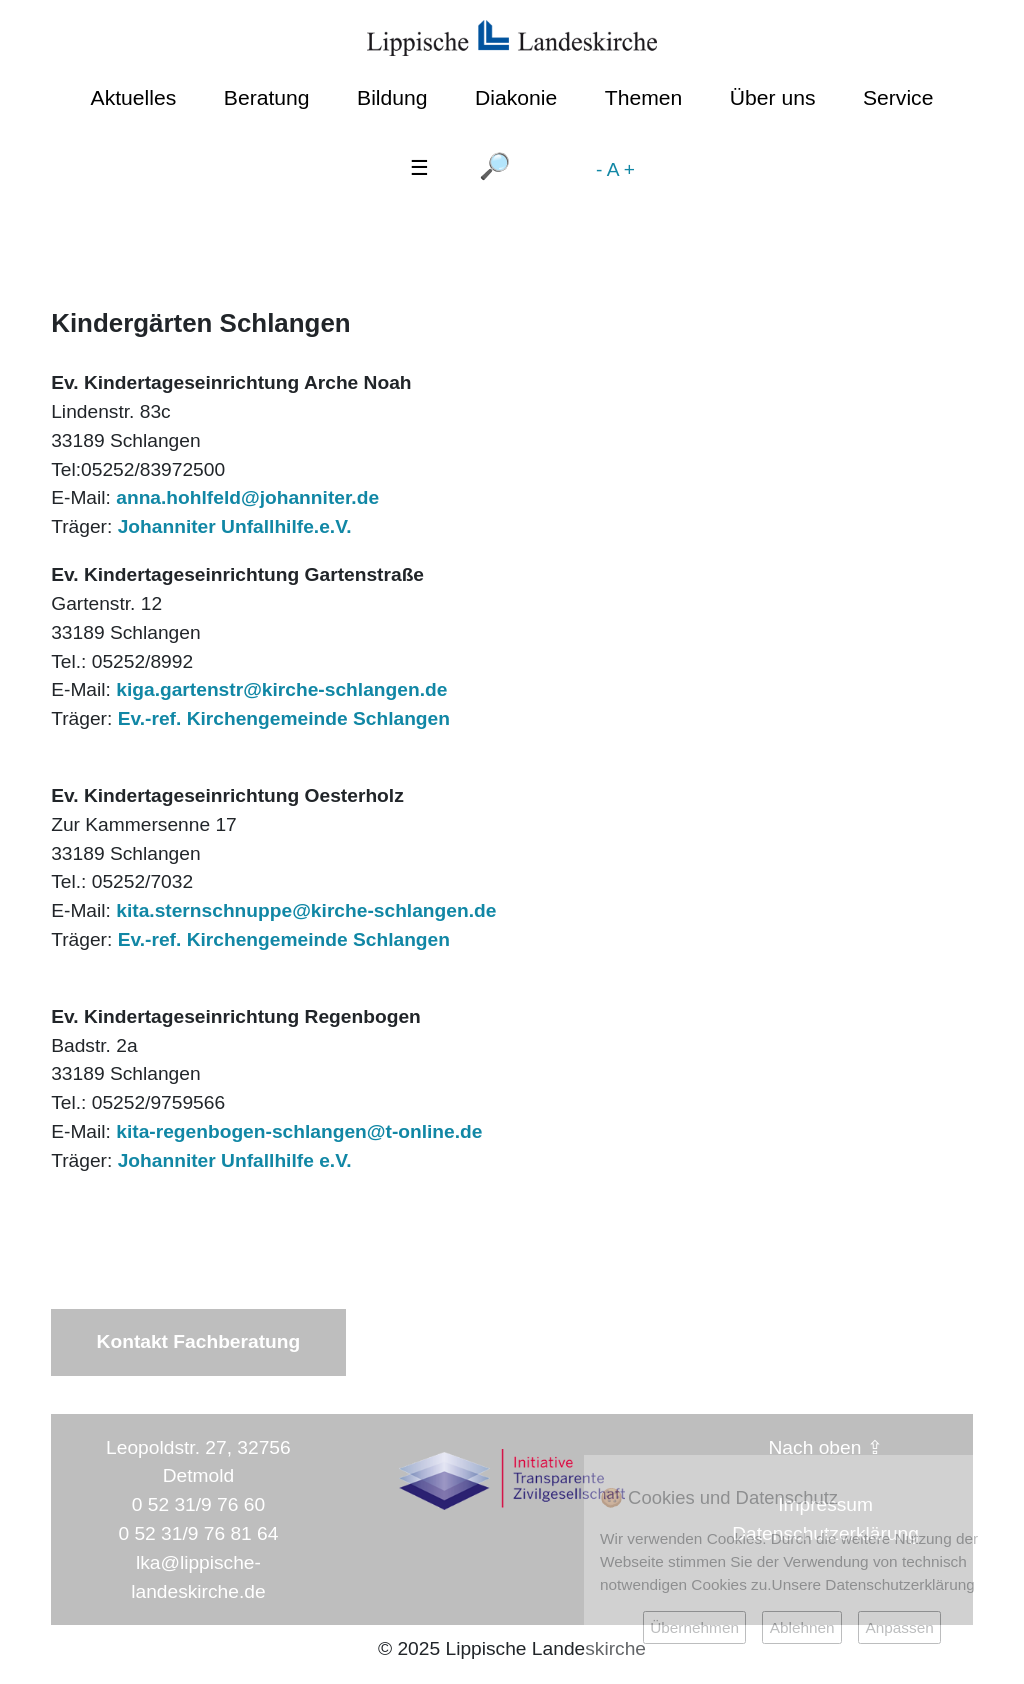 Image resolution: width=1024 pixels, height=1684 pixels. Describe the element at coordinates (284, 718) in the screenshot. I see `Ev.-ref. Kirchengemeinde Schlangen` at that location.